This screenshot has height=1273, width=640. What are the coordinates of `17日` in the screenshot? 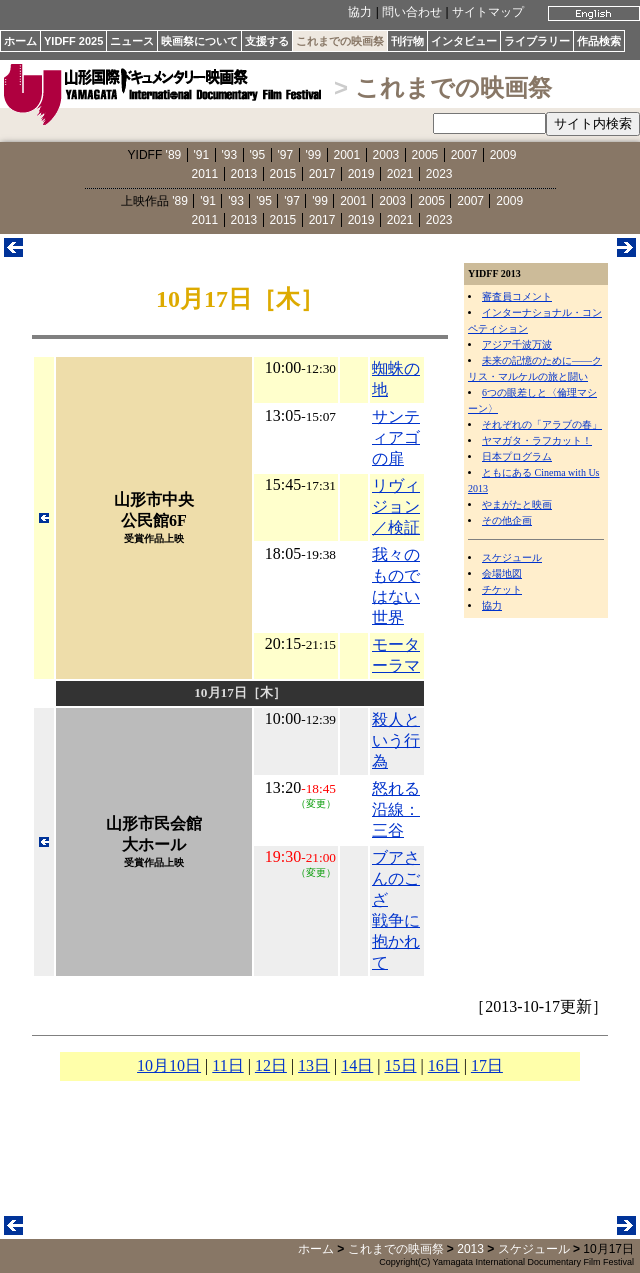 It's located at (487, 1065).